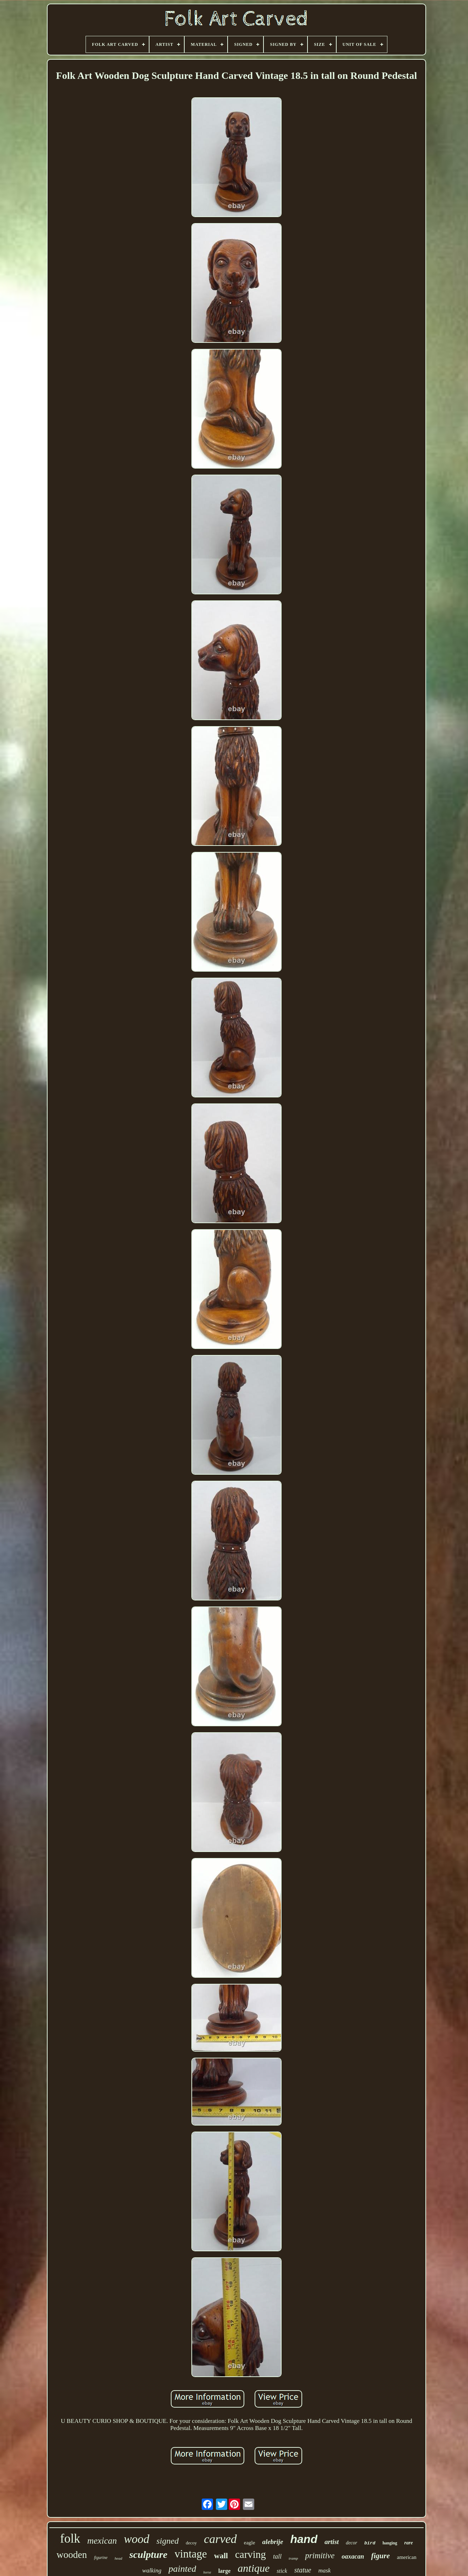 The height and width of the screenshot is (2576, 468). I want to click on sculpture, so click(148, 2554).